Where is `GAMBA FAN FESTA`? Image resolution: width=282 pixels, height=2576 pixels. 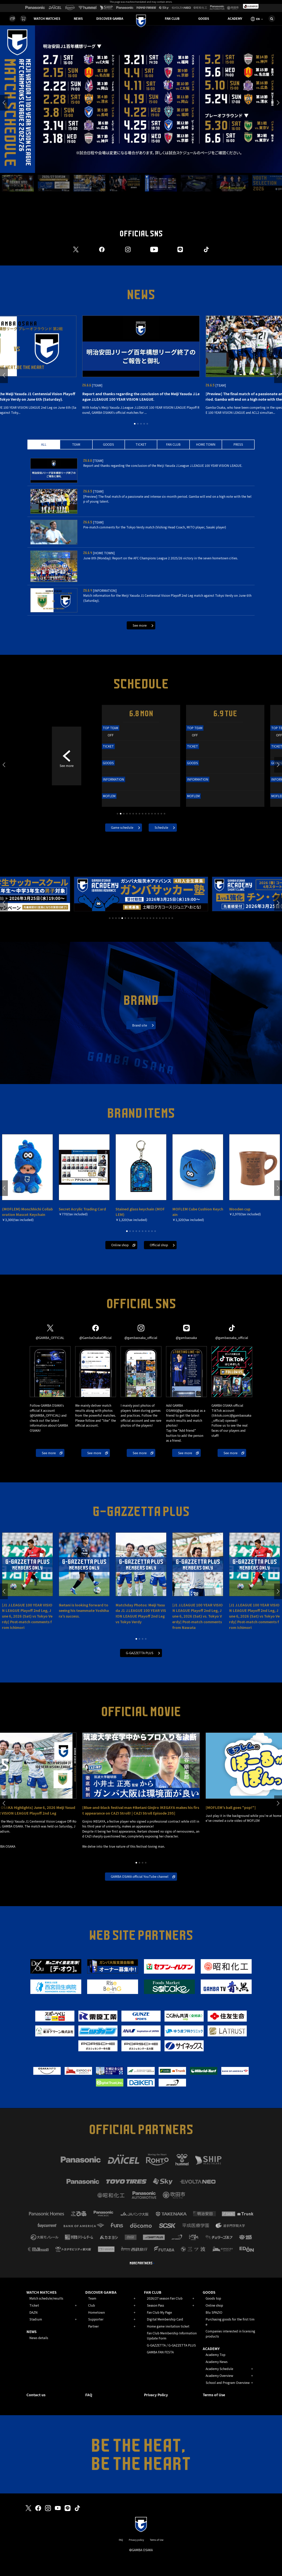
GAMBA FAN FESTA is located at coordinates (160, 2352).